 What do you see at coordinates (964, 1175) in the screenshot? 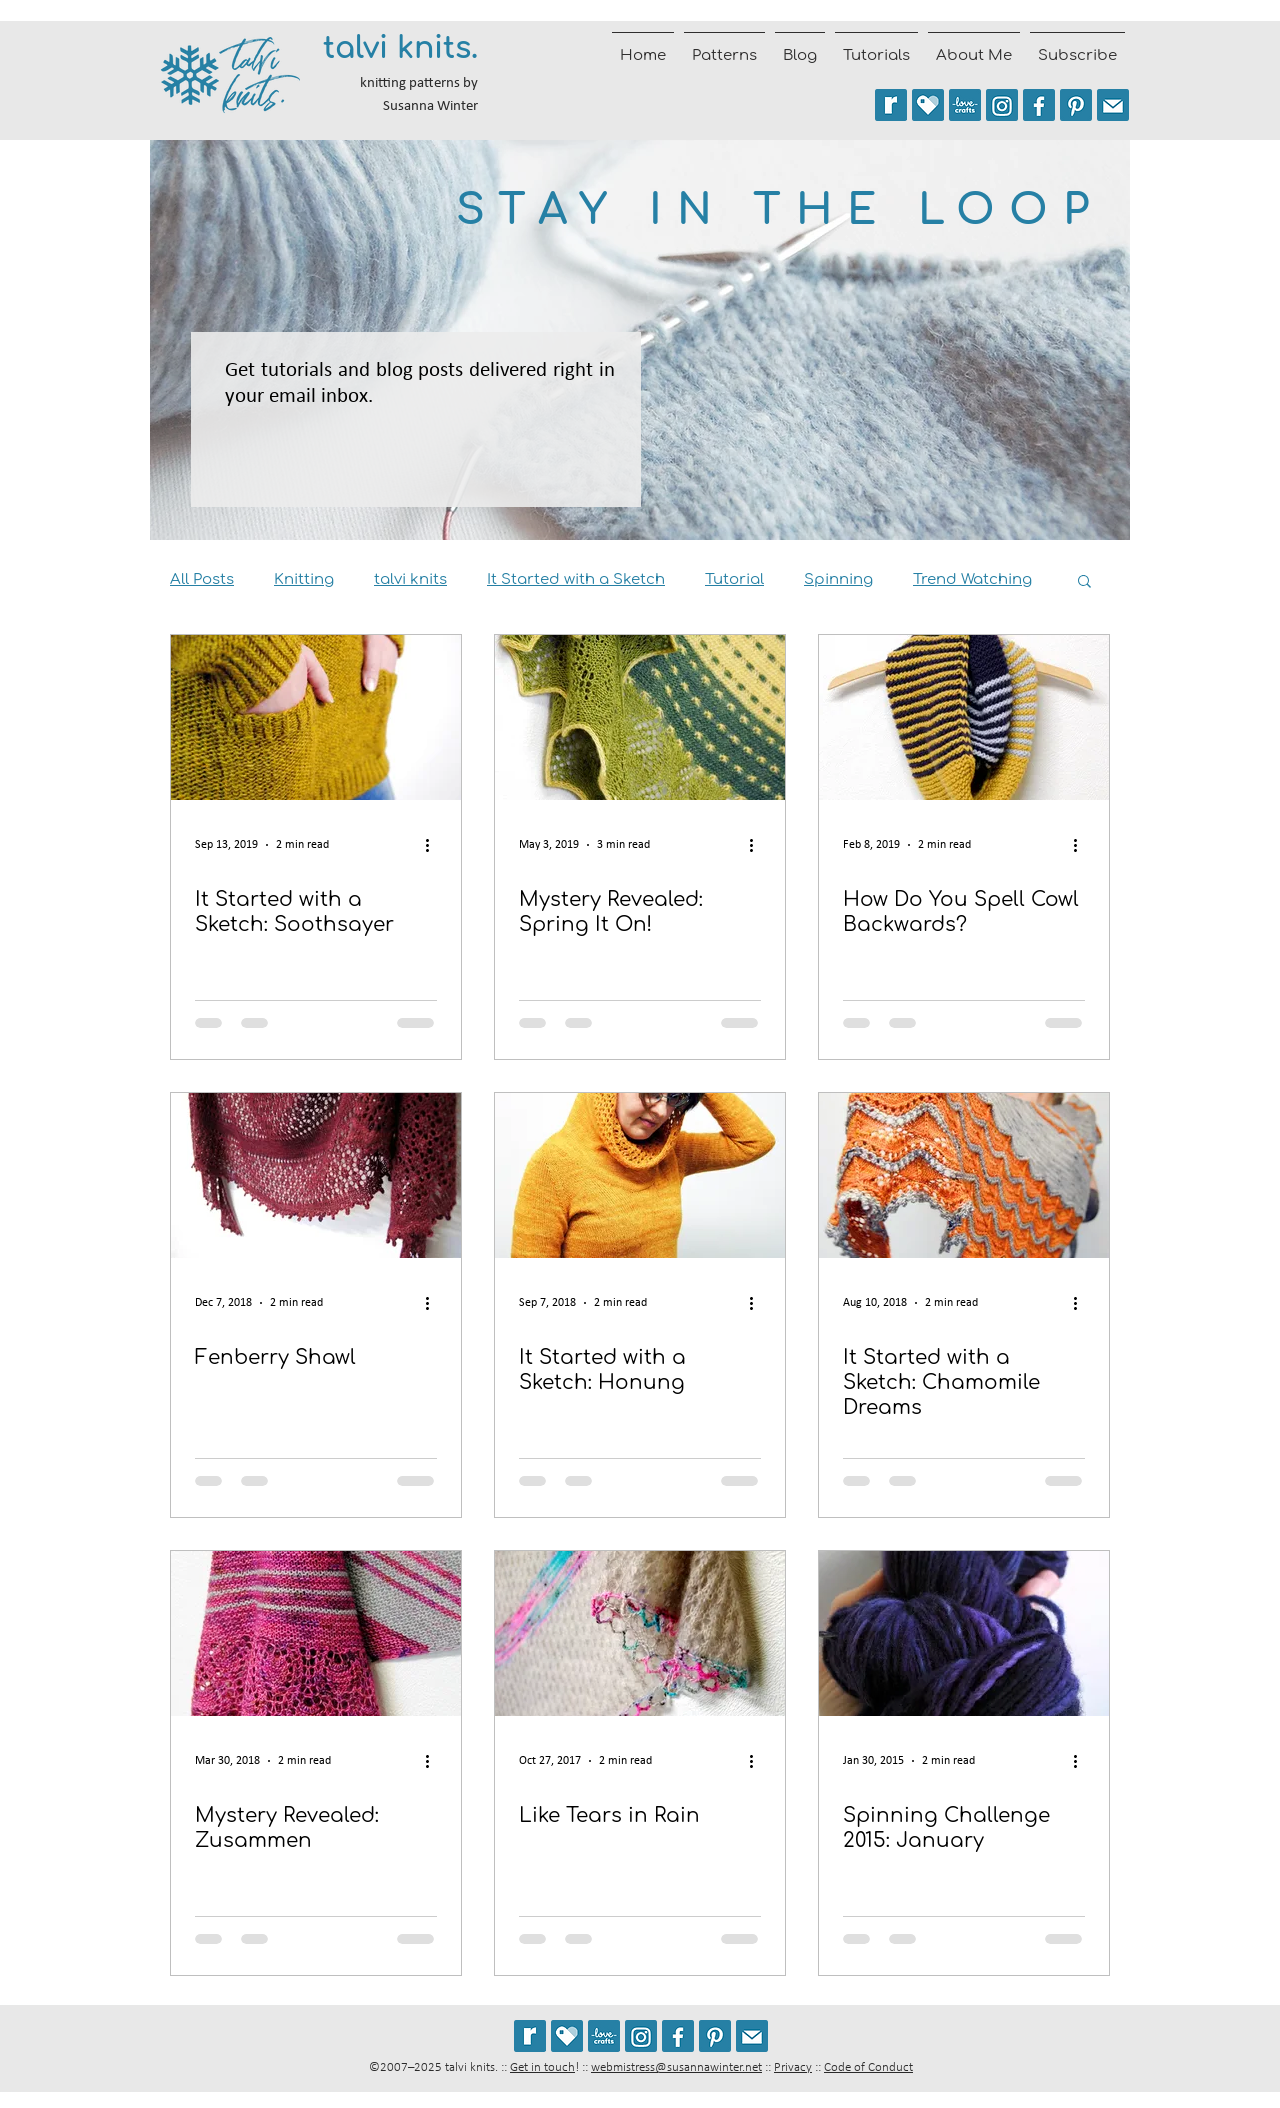
I see `[It Started with a Sketch: Chamomile Dreams]` at bounding box center [964, 1175].